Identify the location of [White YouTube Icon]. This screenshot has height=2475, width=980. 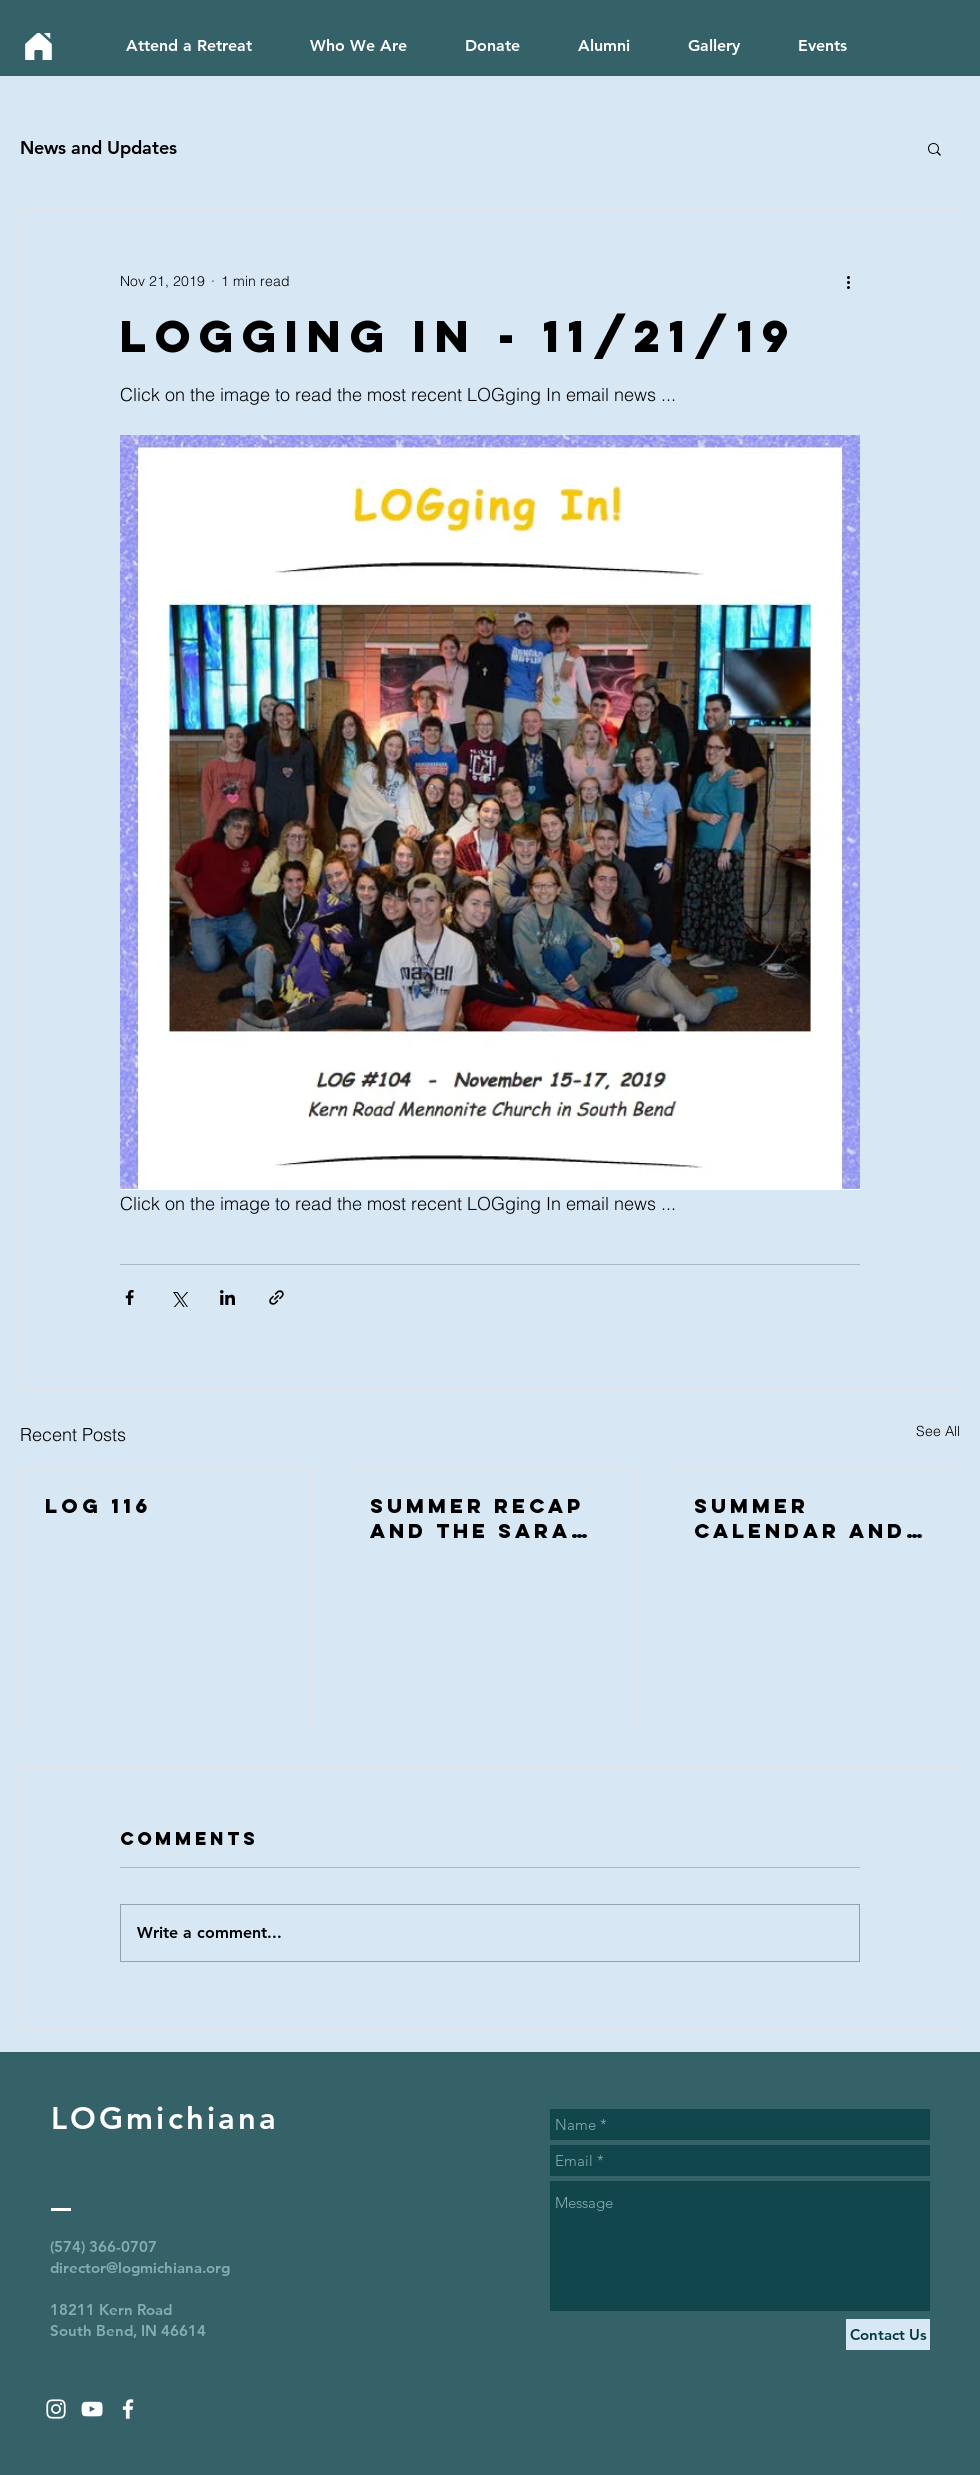
(92, 2409).